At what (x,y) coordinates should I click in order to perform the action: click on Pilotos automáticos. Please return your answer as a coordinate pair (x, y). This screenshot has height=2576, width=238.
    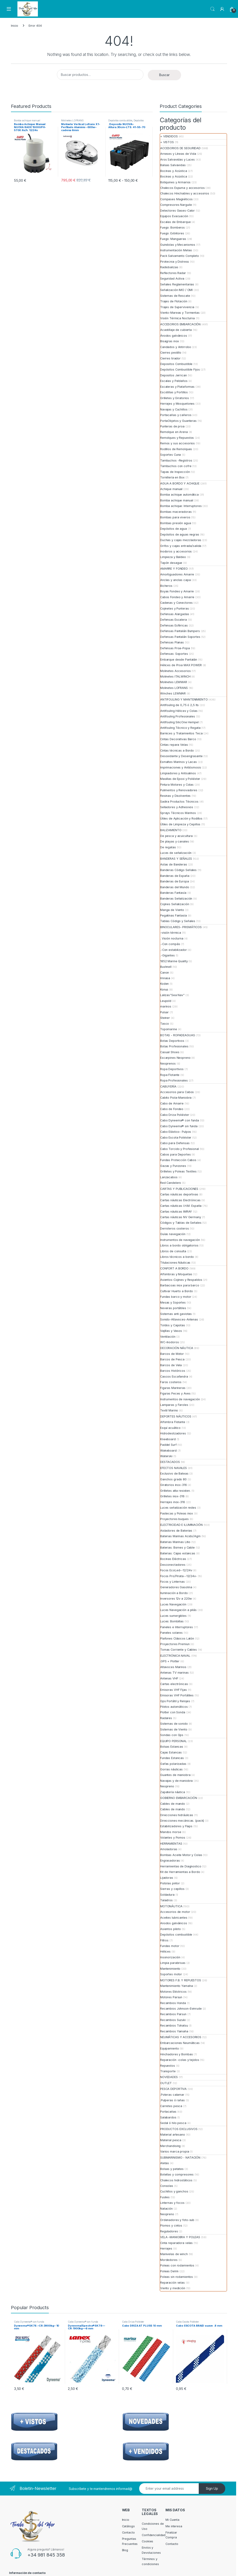
    Looking at the image, I should click on (174, 1706).